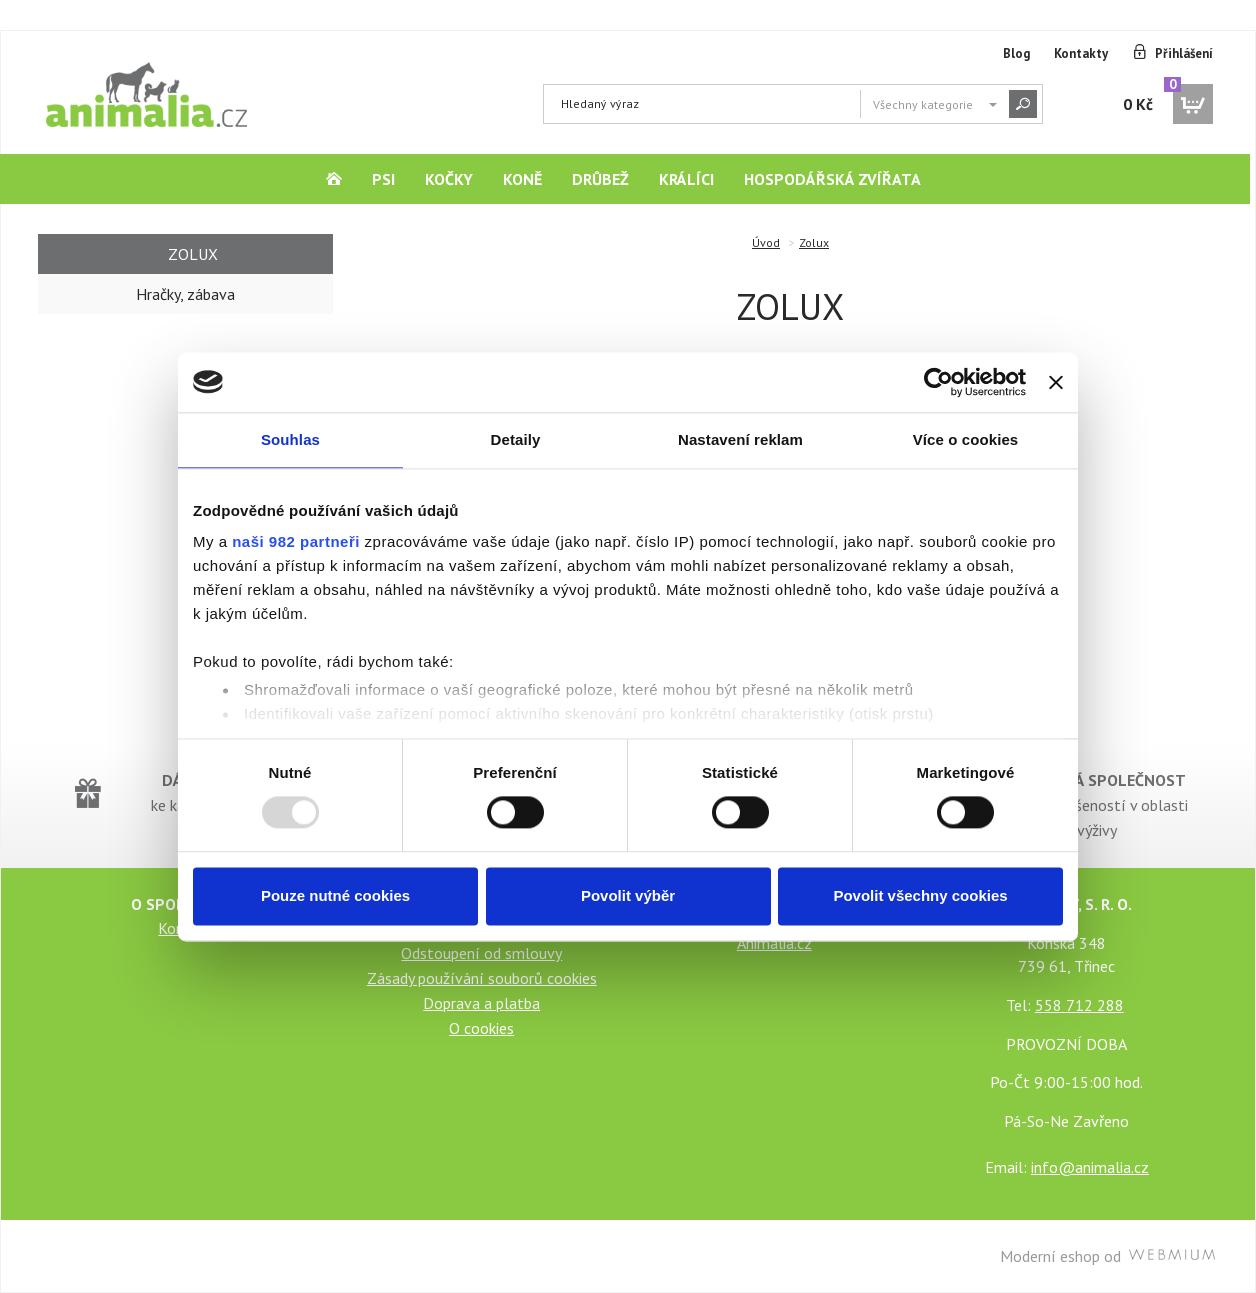 This screenshot has height=1293, width=1256. I want to click on Více o cookies [tab], so click(966, 439).